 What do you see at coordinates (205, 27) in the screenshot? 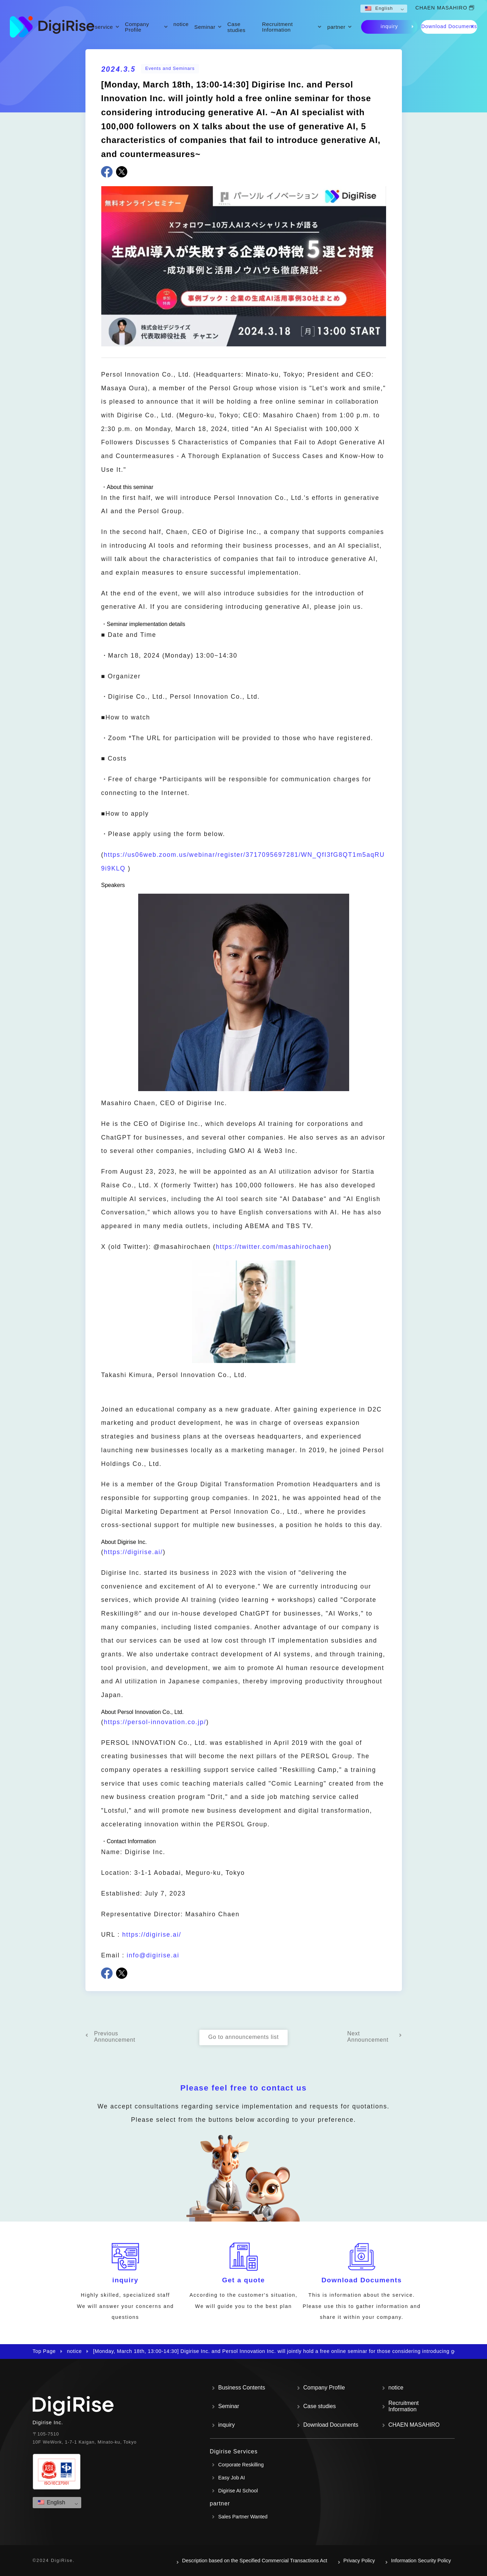
I see `Seminar` at bounding box center [205, 27].